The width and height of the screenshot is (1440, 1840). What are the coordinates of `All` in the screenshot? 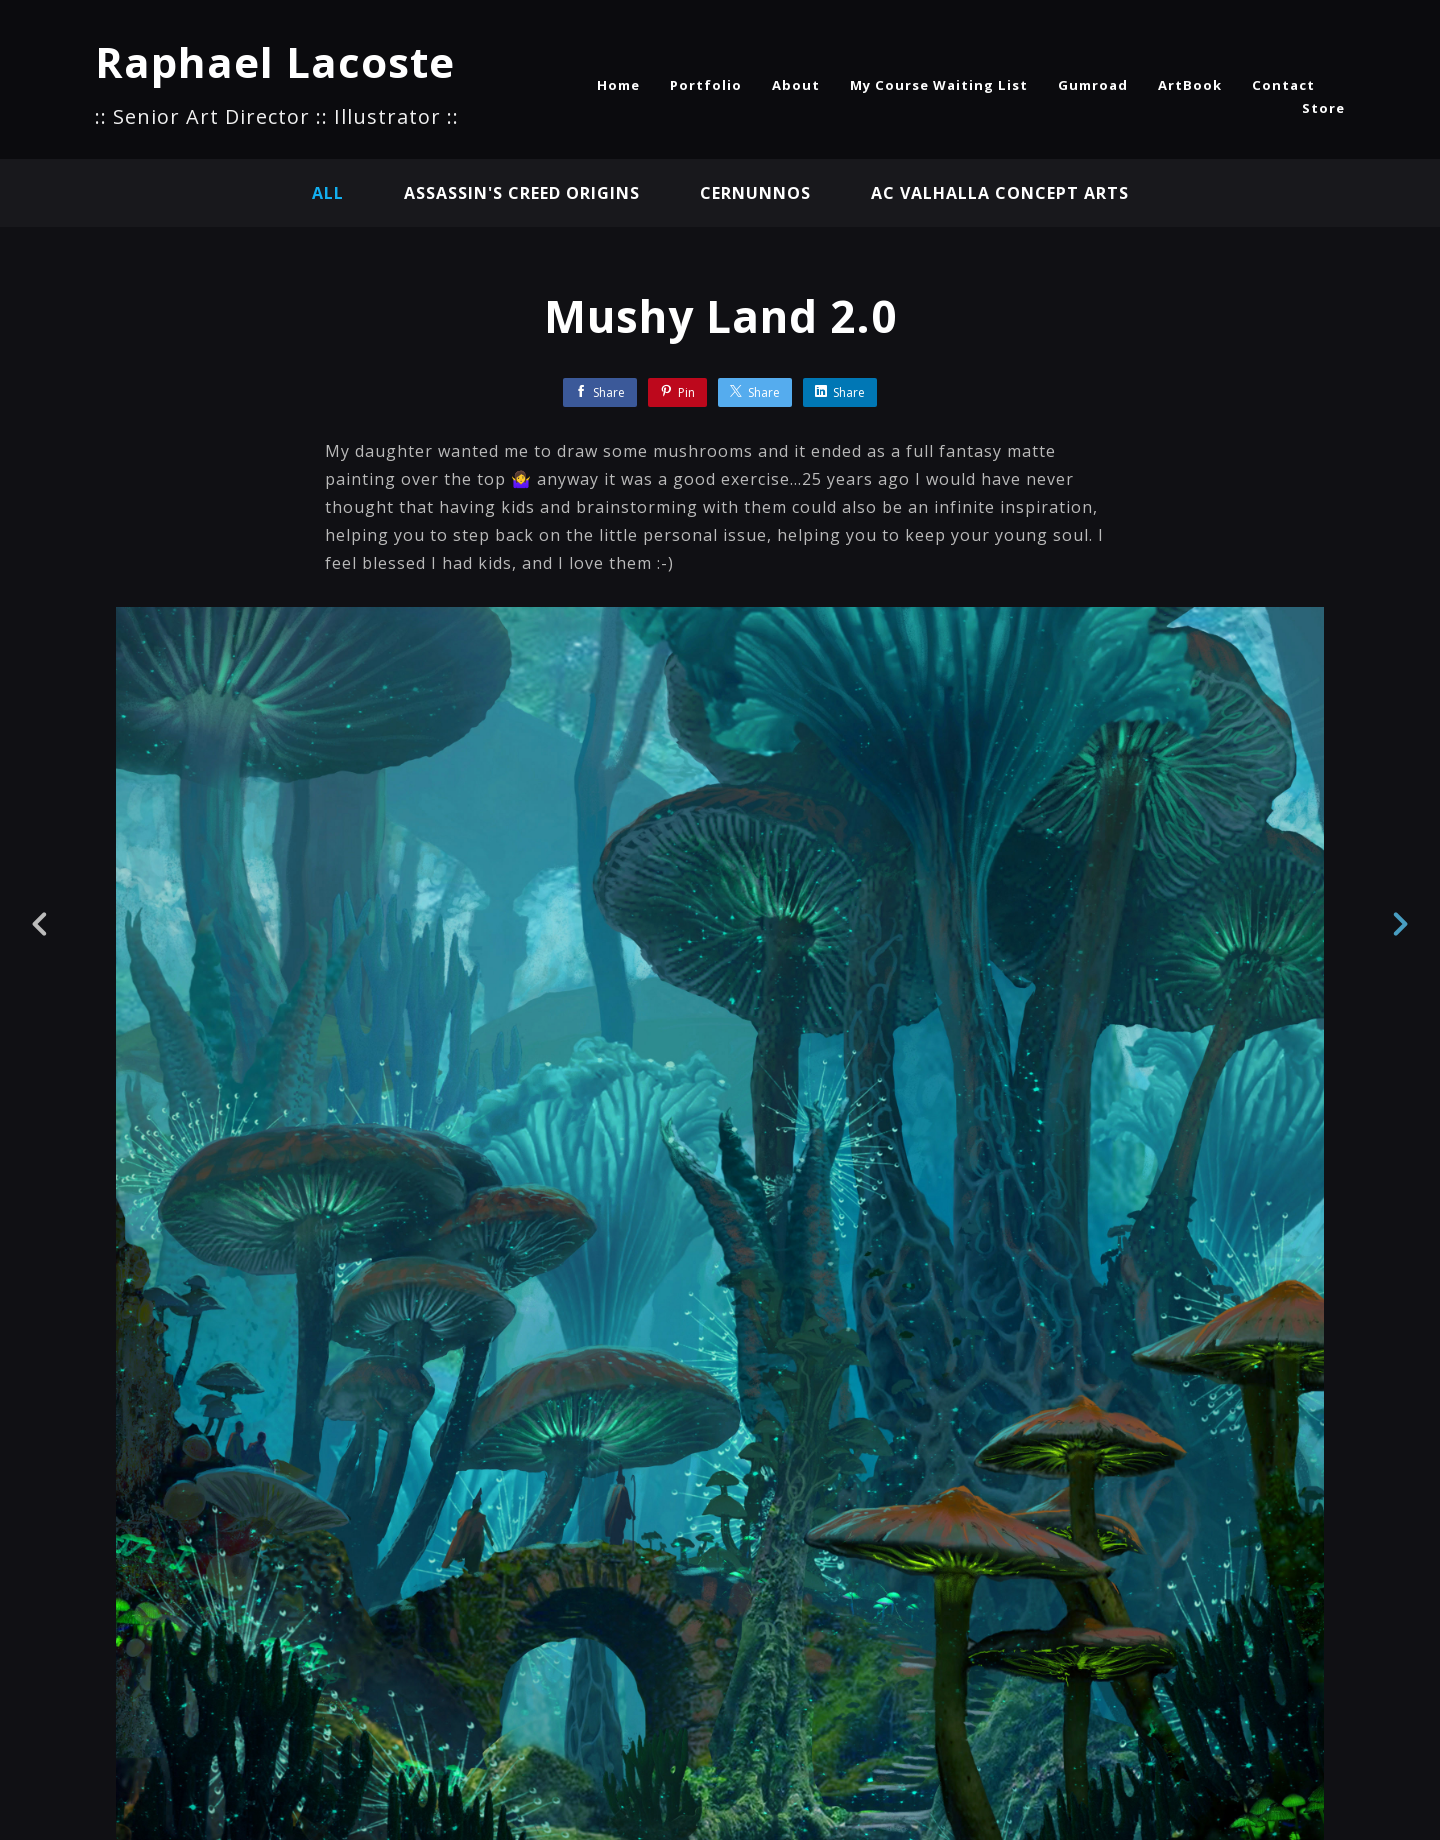 It's located at (328, 193).